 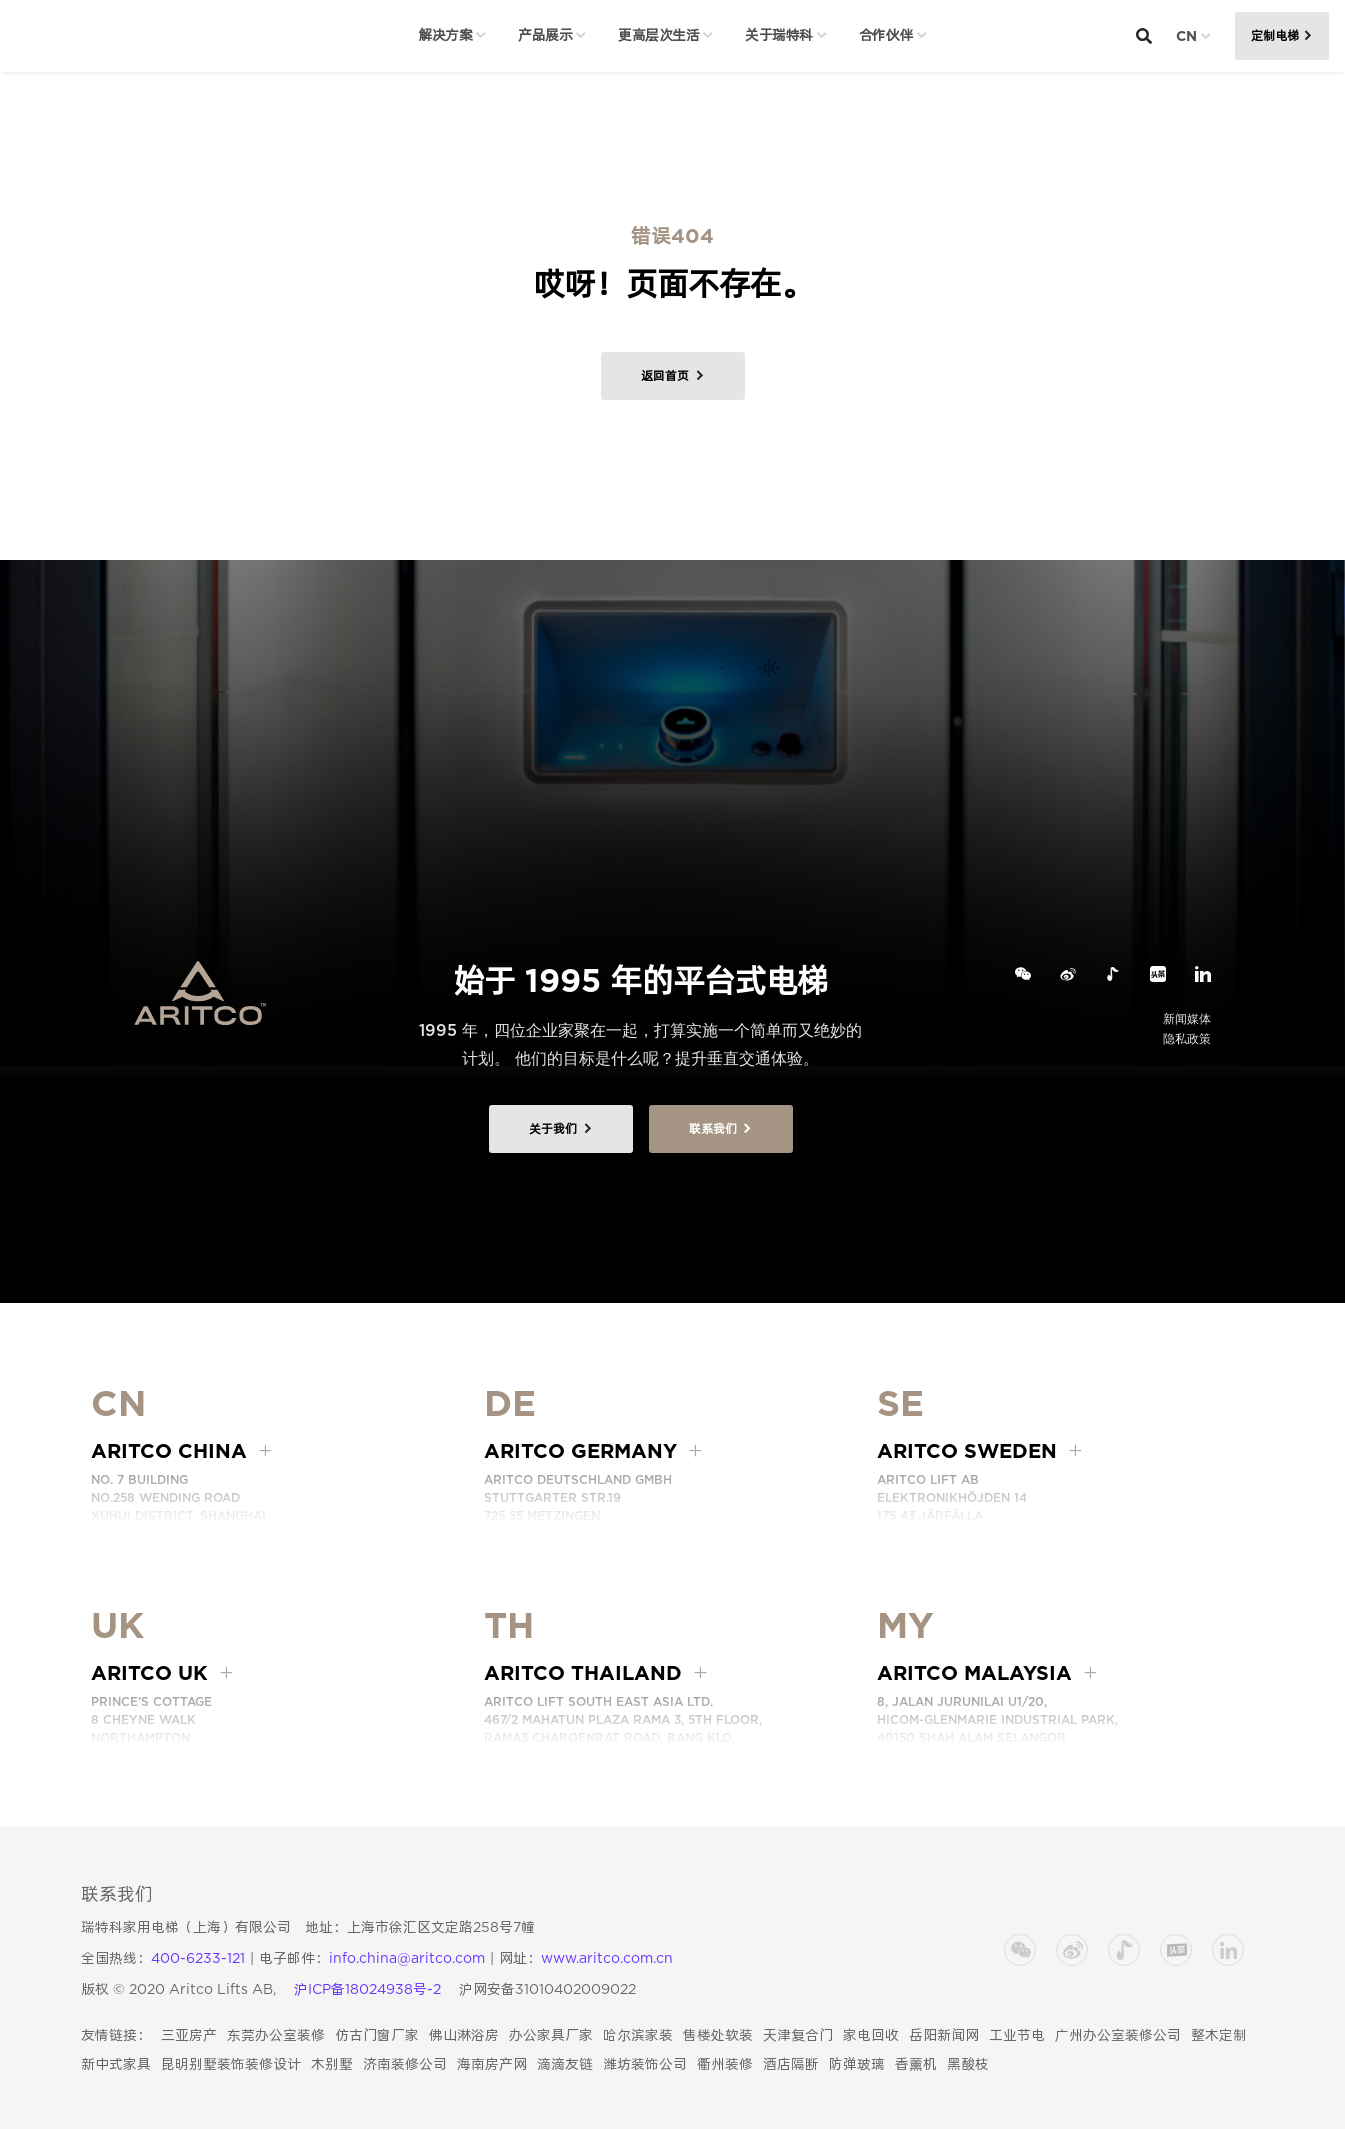 What do you see at coordinates (1219, 2035) in the screenshot?
I see `整木定制` at bounding box center [1219, 2035].